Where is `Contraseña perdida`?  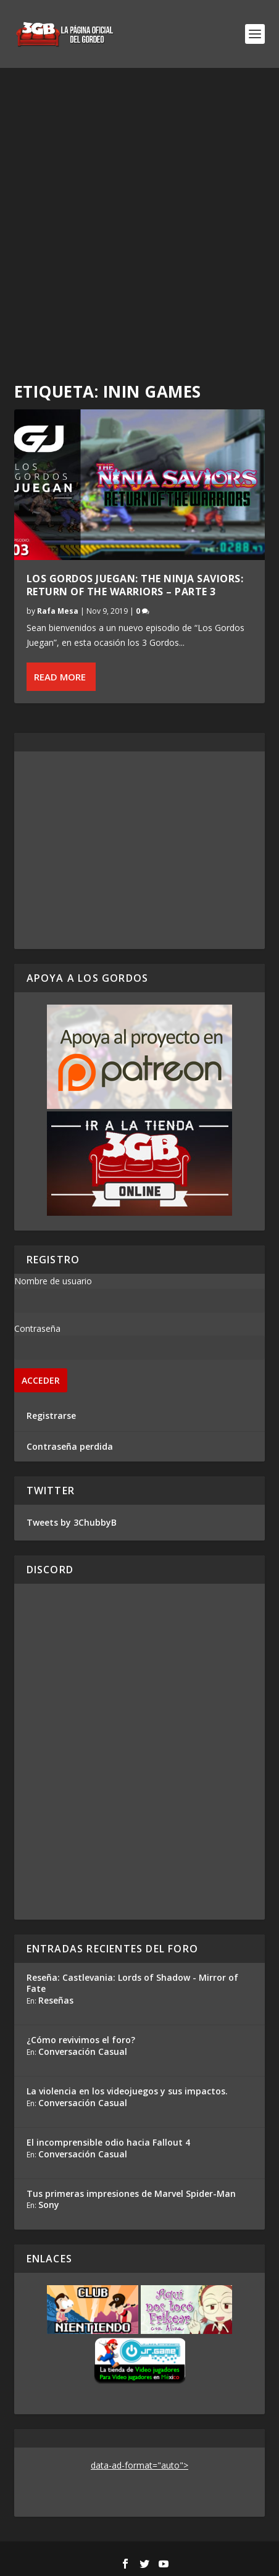 Contraseña perdida is located at coordinates (70, 1446).